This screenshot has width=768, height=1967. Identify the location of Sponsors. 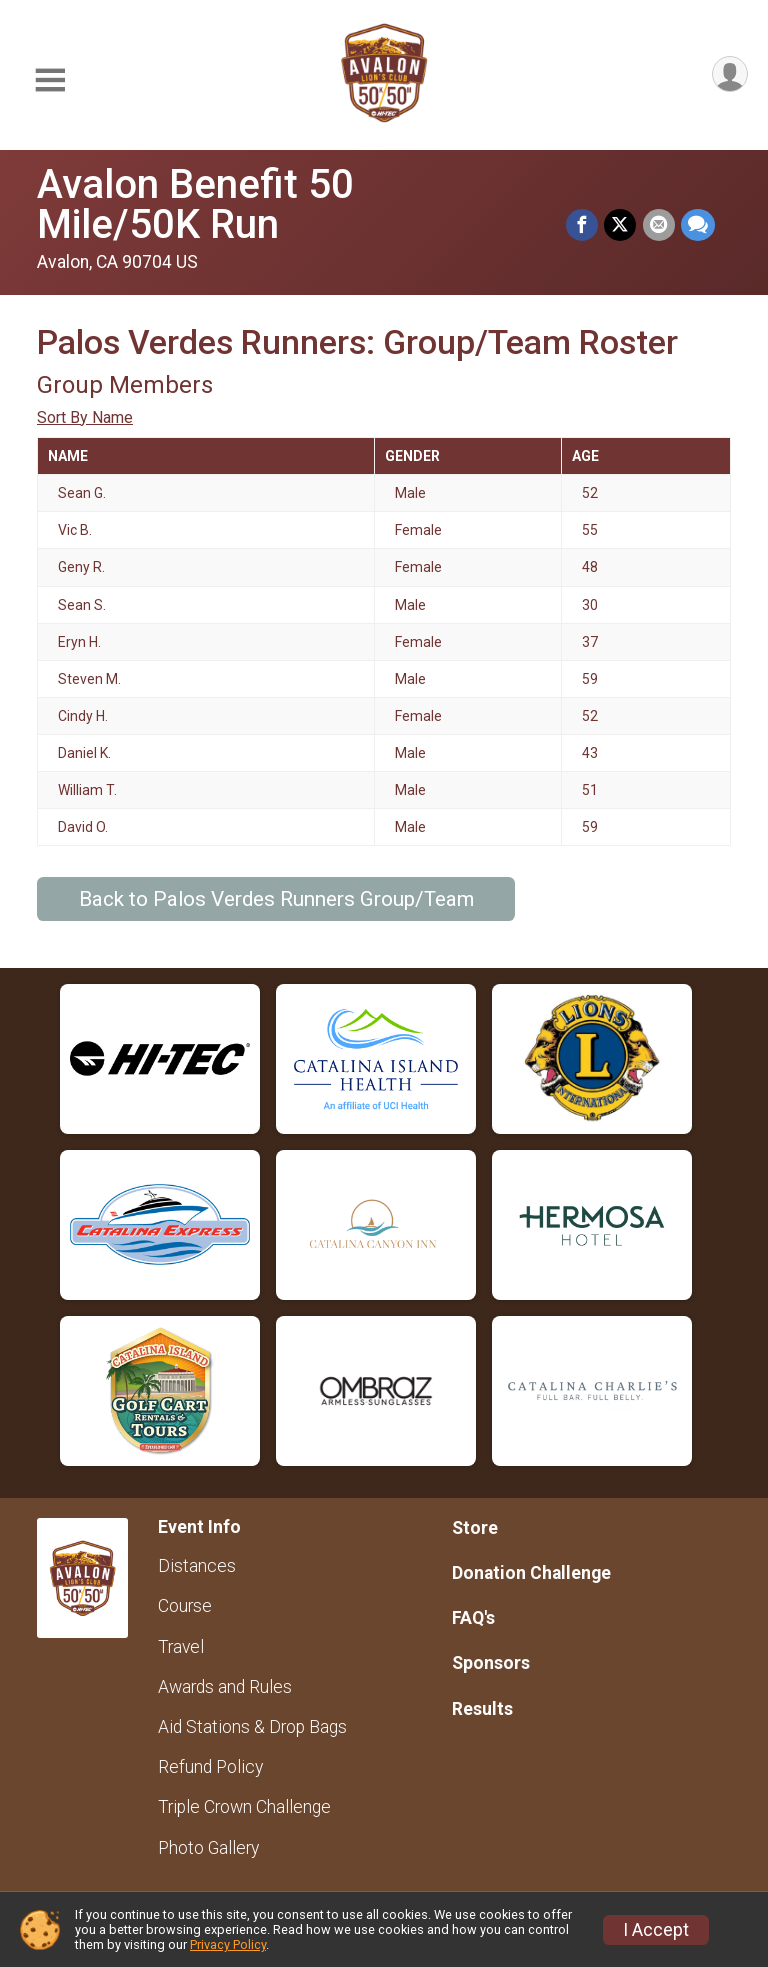
(491, 1663).